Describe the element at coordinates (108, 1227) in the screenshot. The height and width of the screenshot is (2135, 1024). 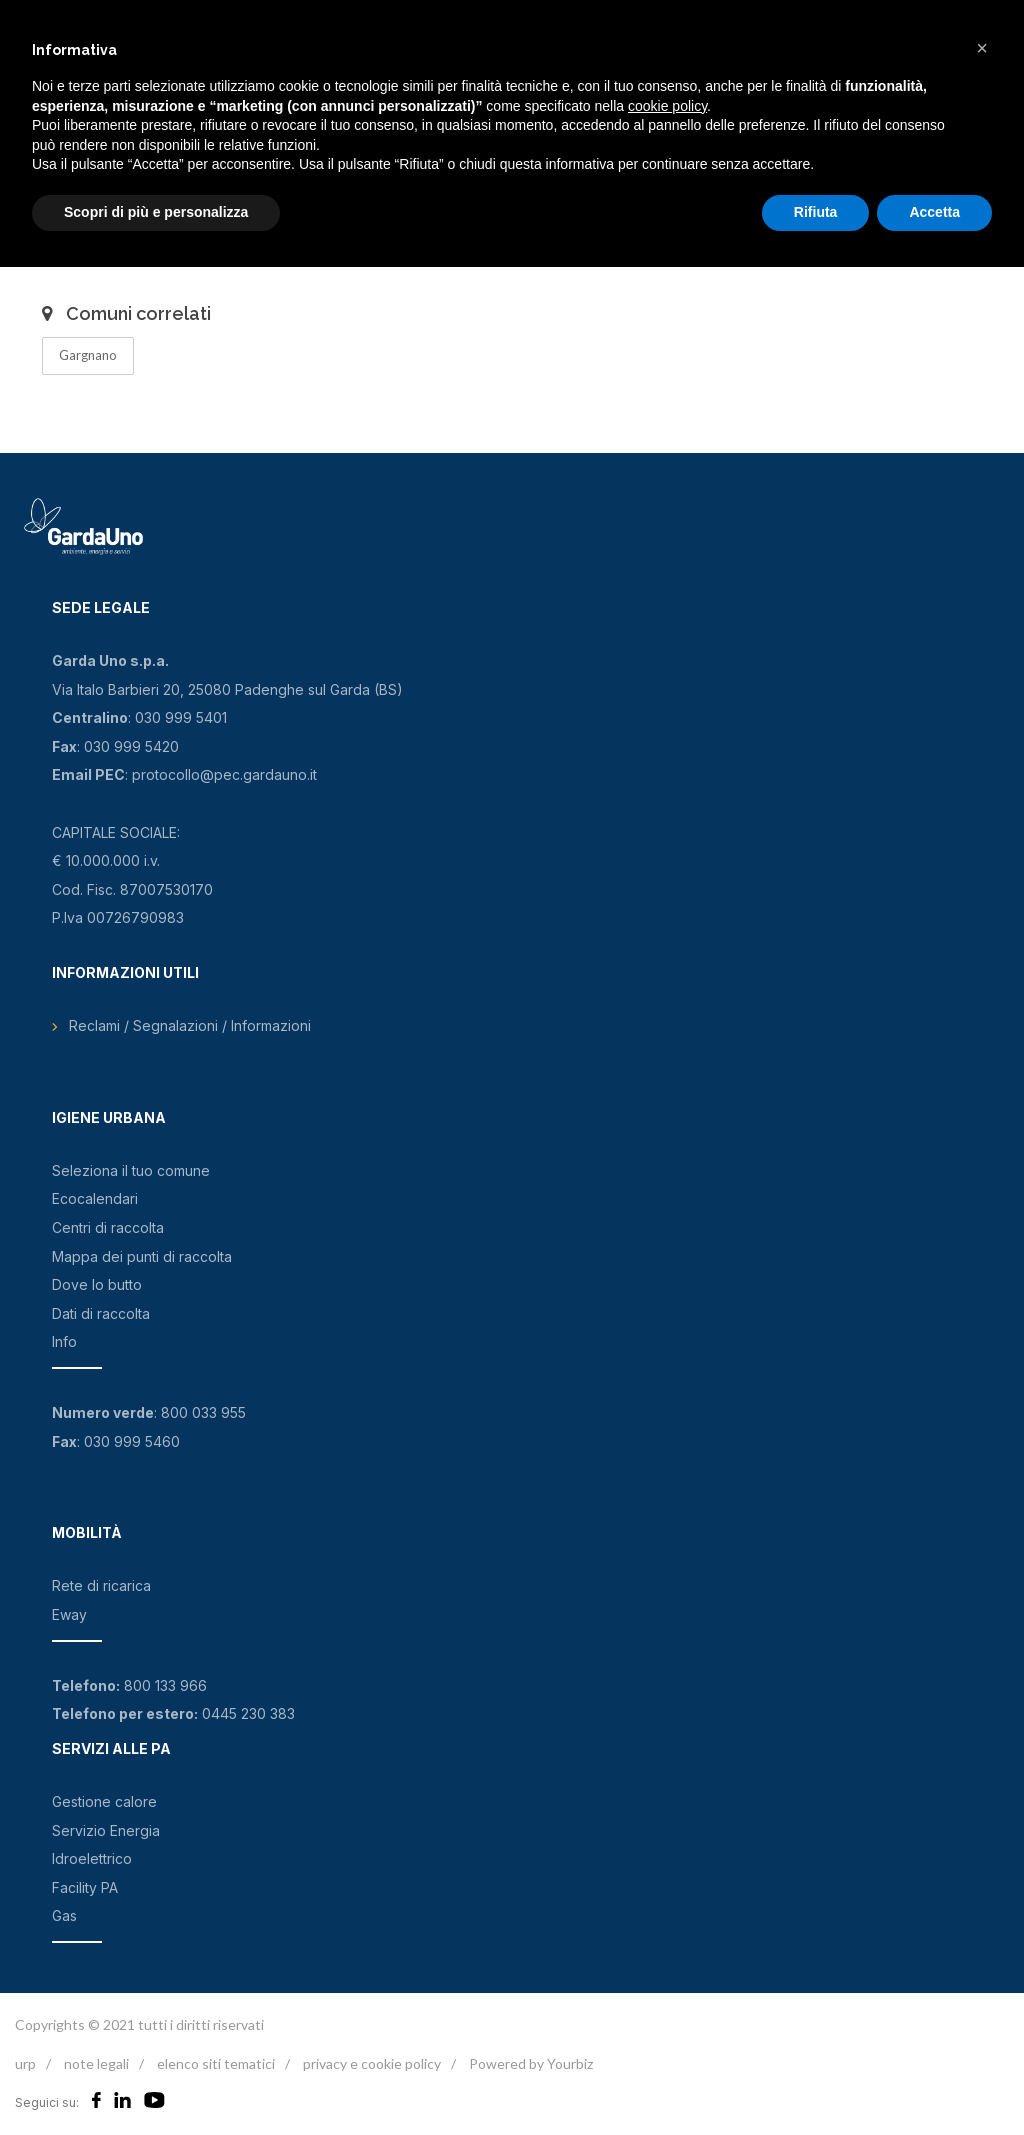
I see `Centri di raccolta` at that location.